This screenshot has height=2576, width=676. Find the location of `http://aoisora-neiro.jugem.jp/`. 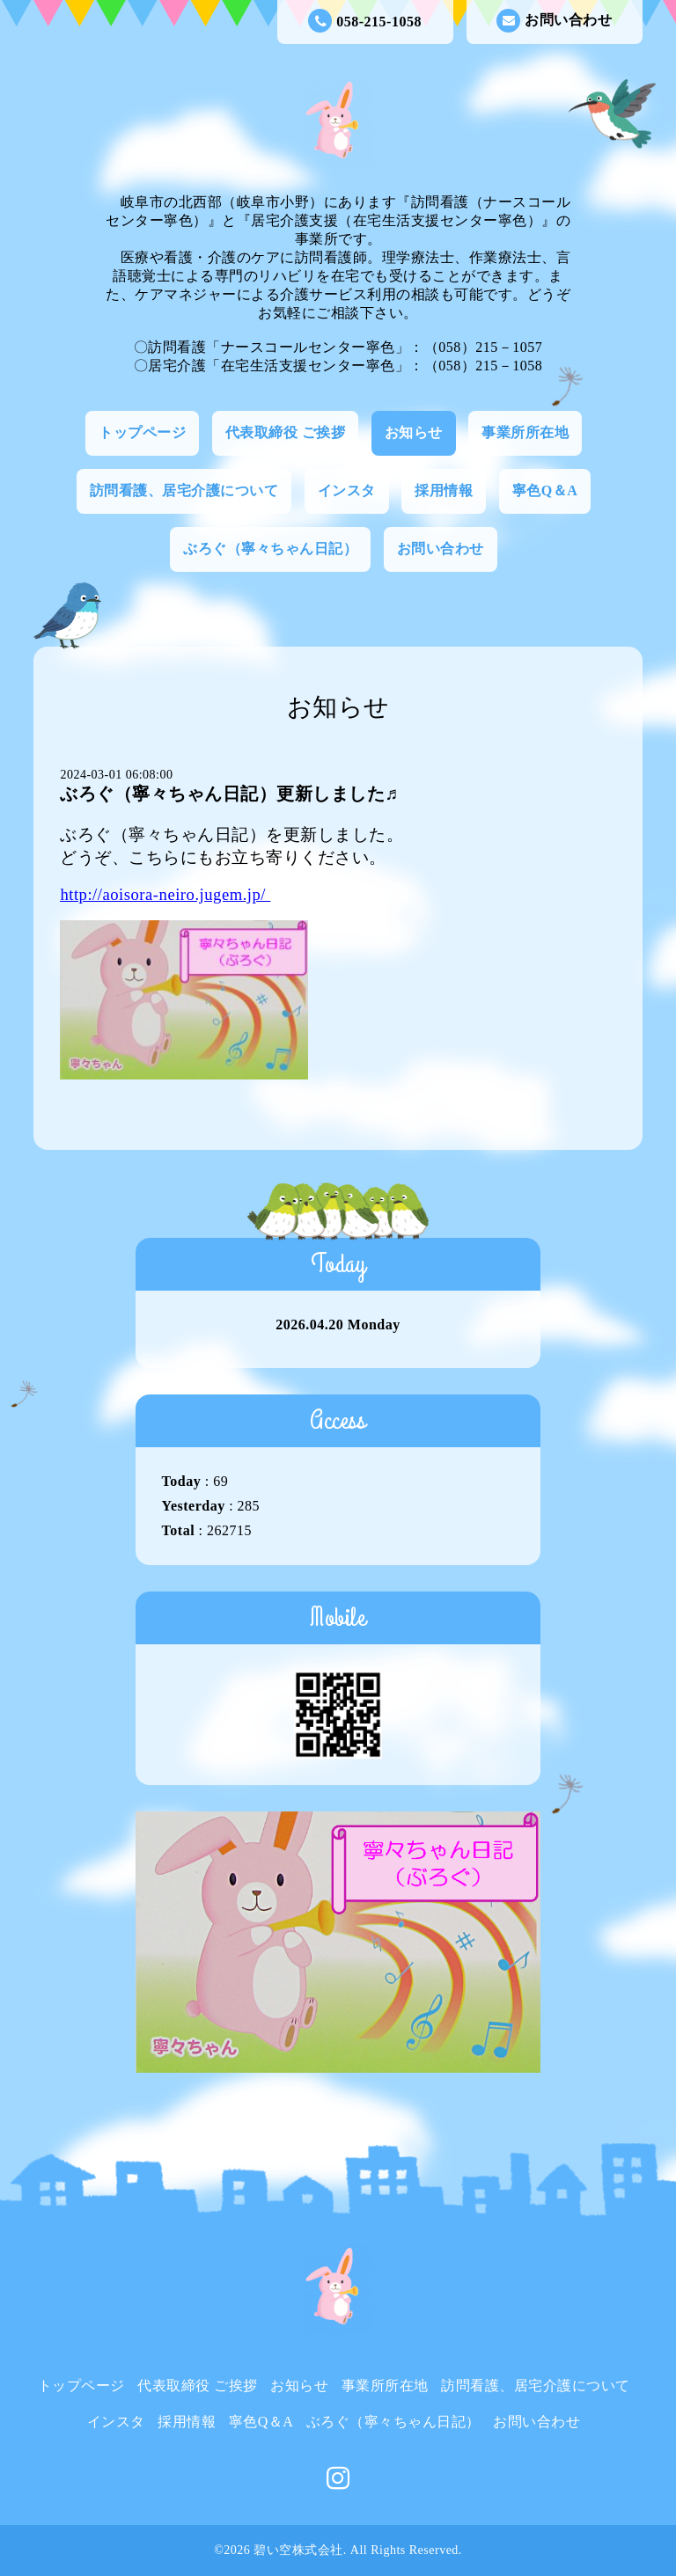

http://aoisora-neiro.jugem.jp/ is located at coordinates (163, 894).